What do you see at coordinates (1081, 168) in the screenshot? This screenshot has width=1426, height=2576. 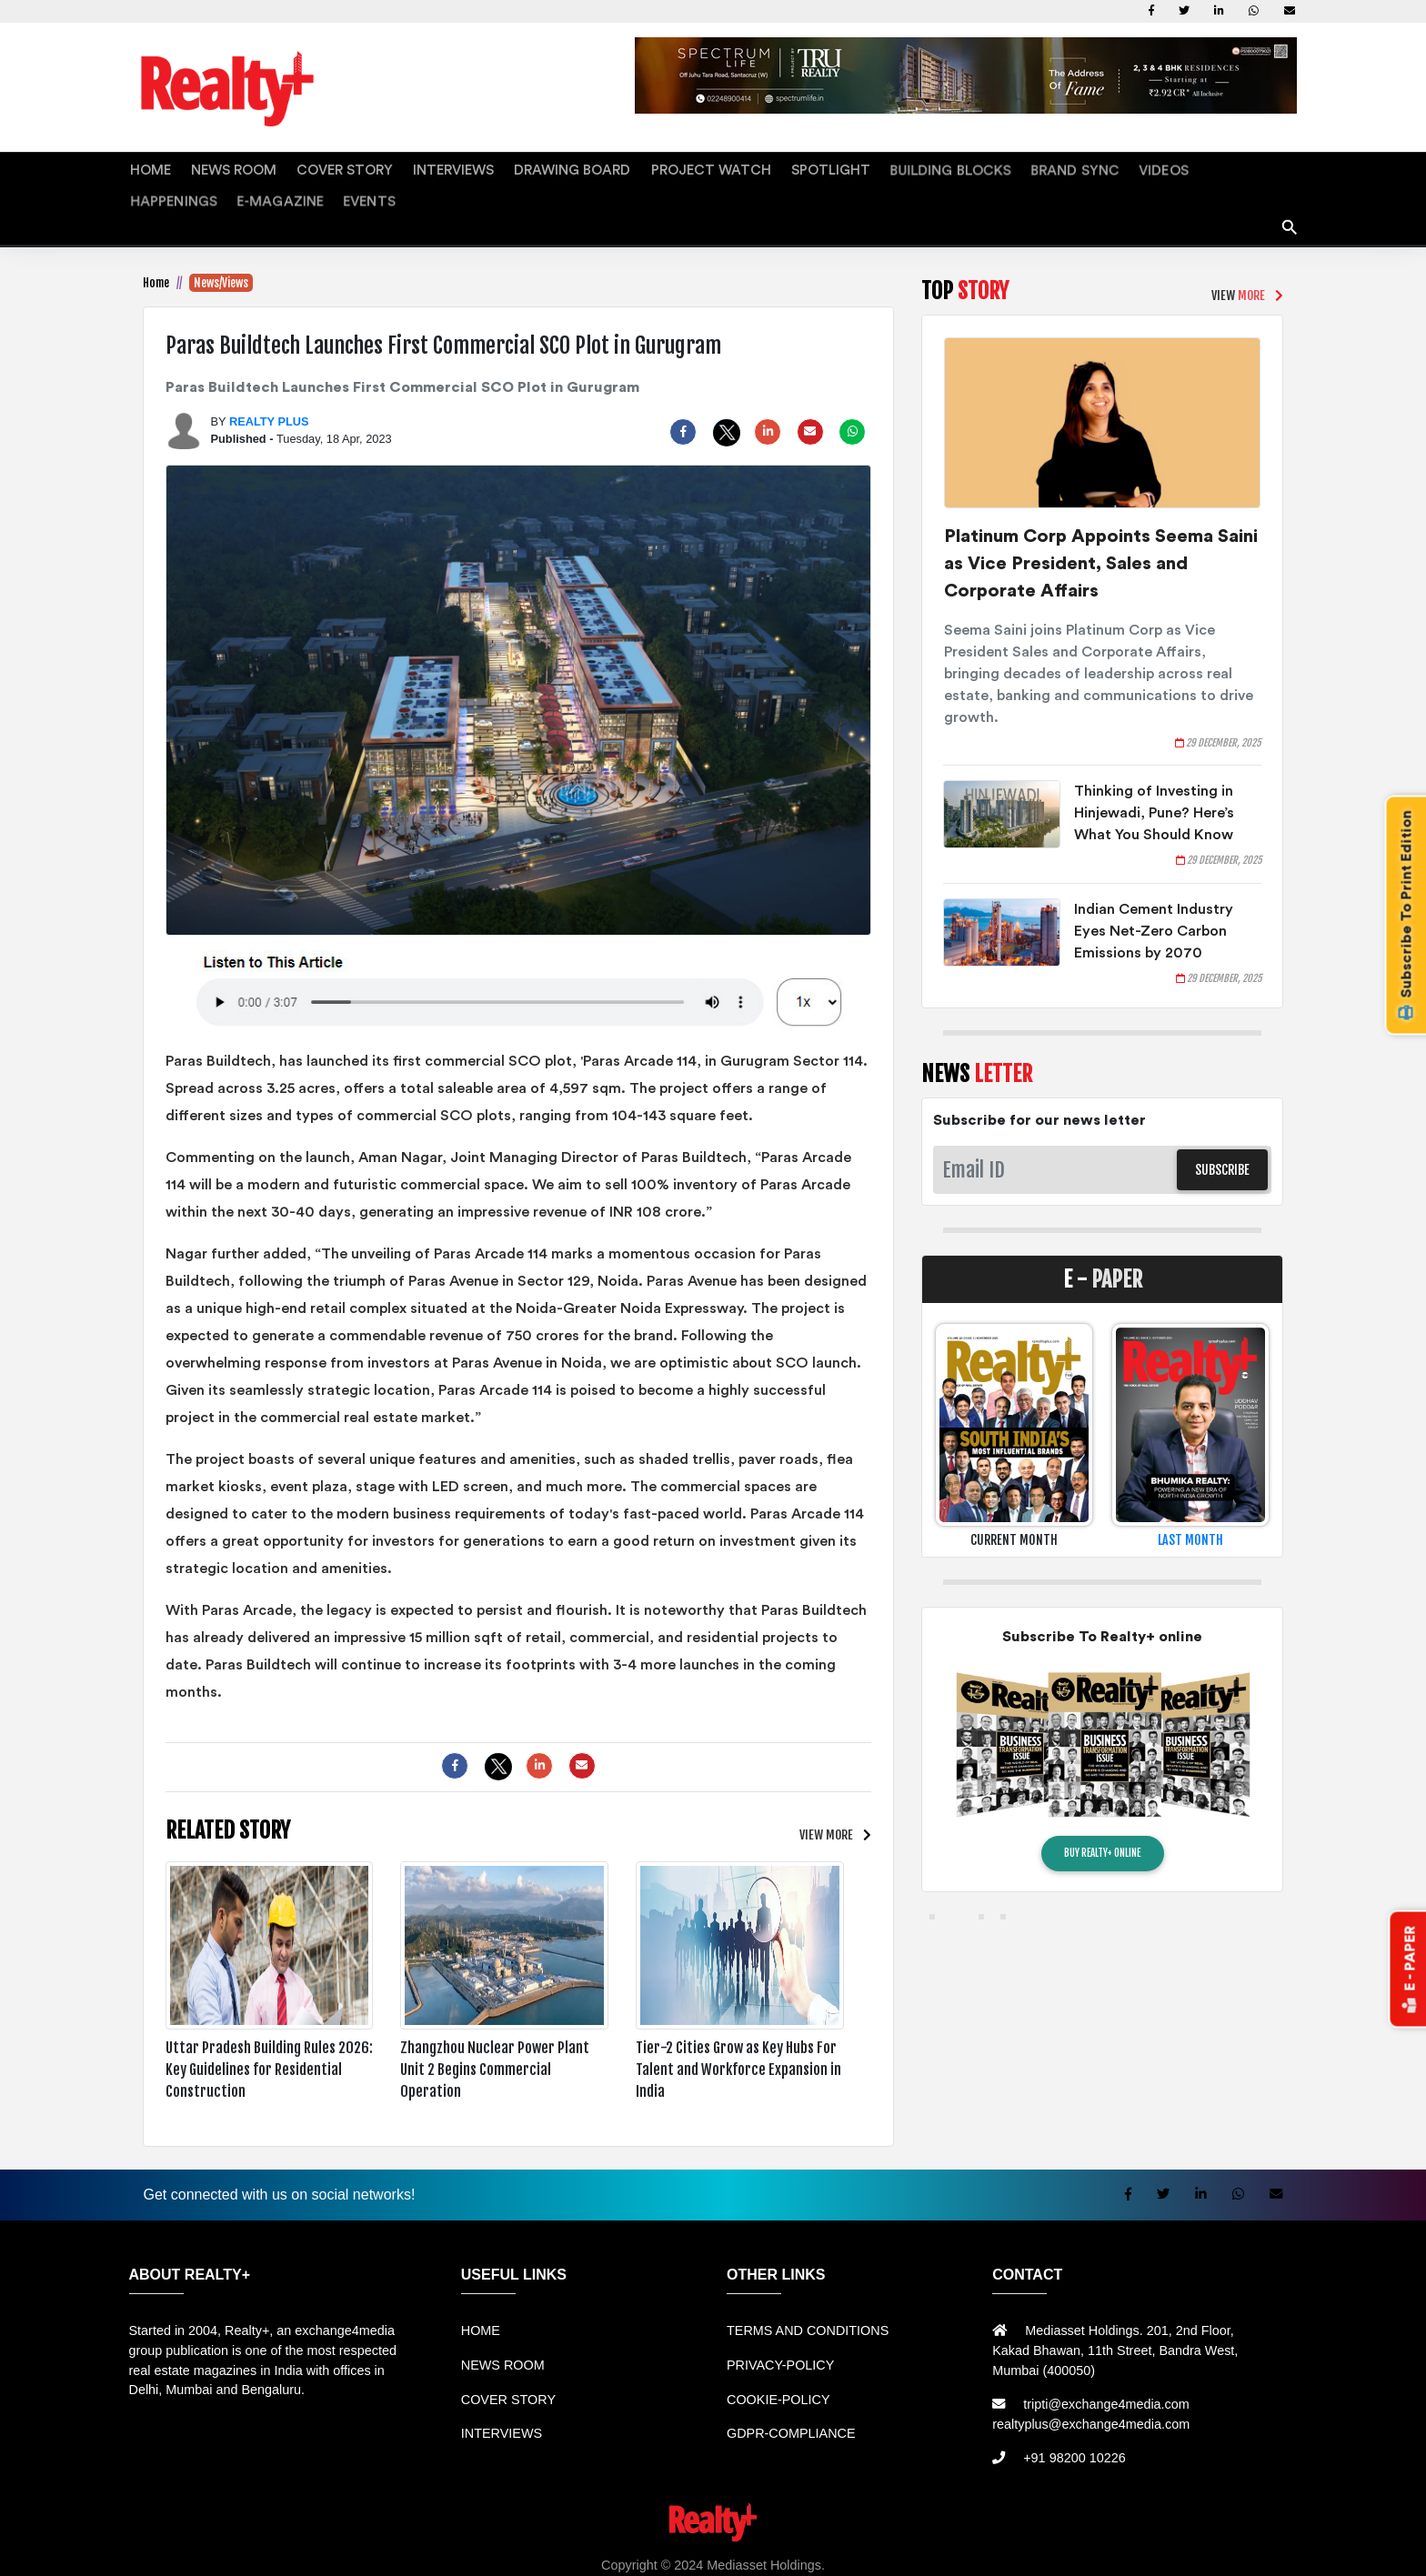 I see `HAPPENINGS` at bounding box center [1081, 168].